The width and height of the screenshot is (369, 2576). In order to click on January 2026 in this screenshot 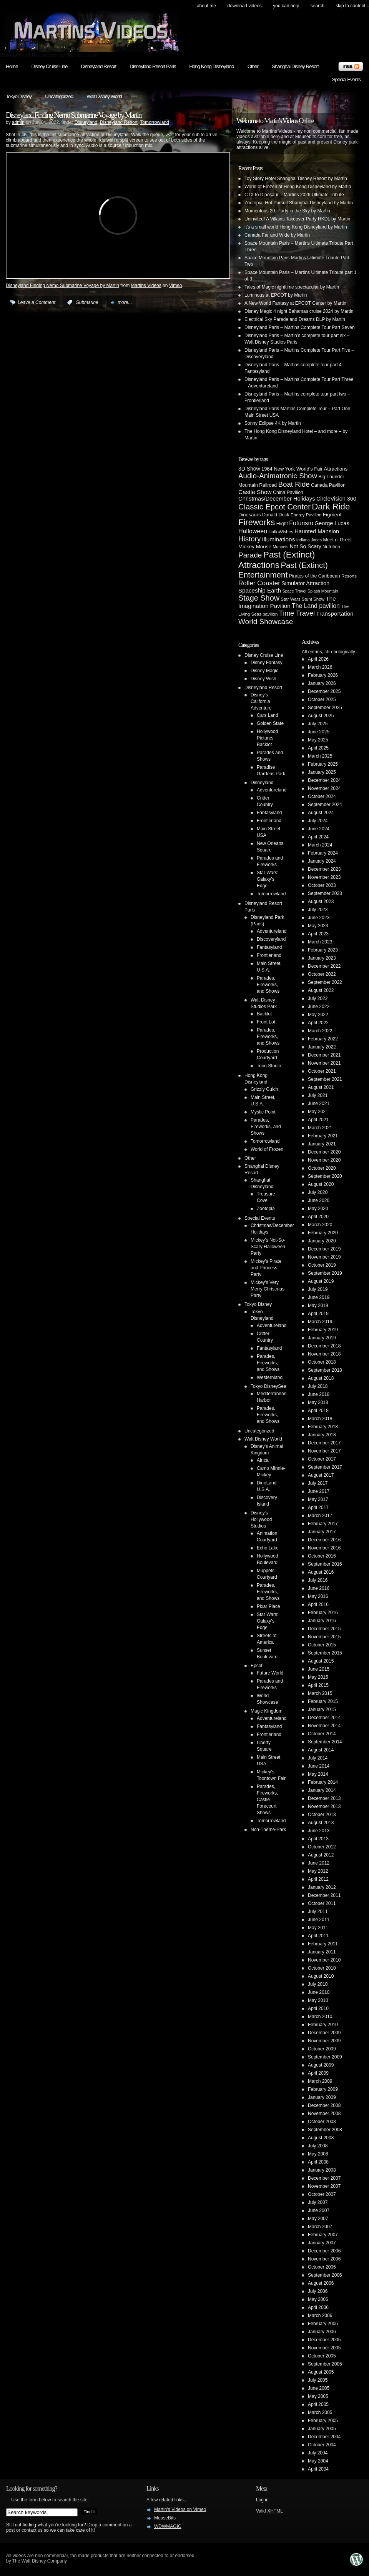, I will do `click(322, 683)`.